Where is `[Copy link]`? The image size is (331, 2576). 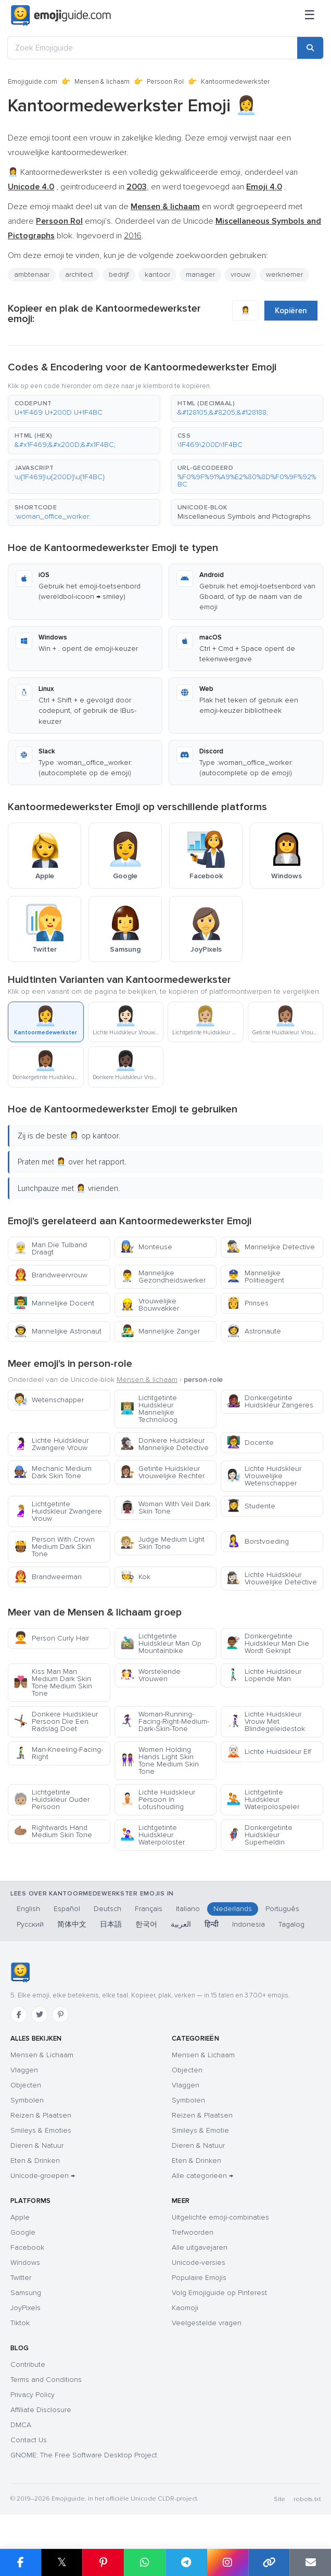
[Copy link] is located at coordinates (269, 2562).